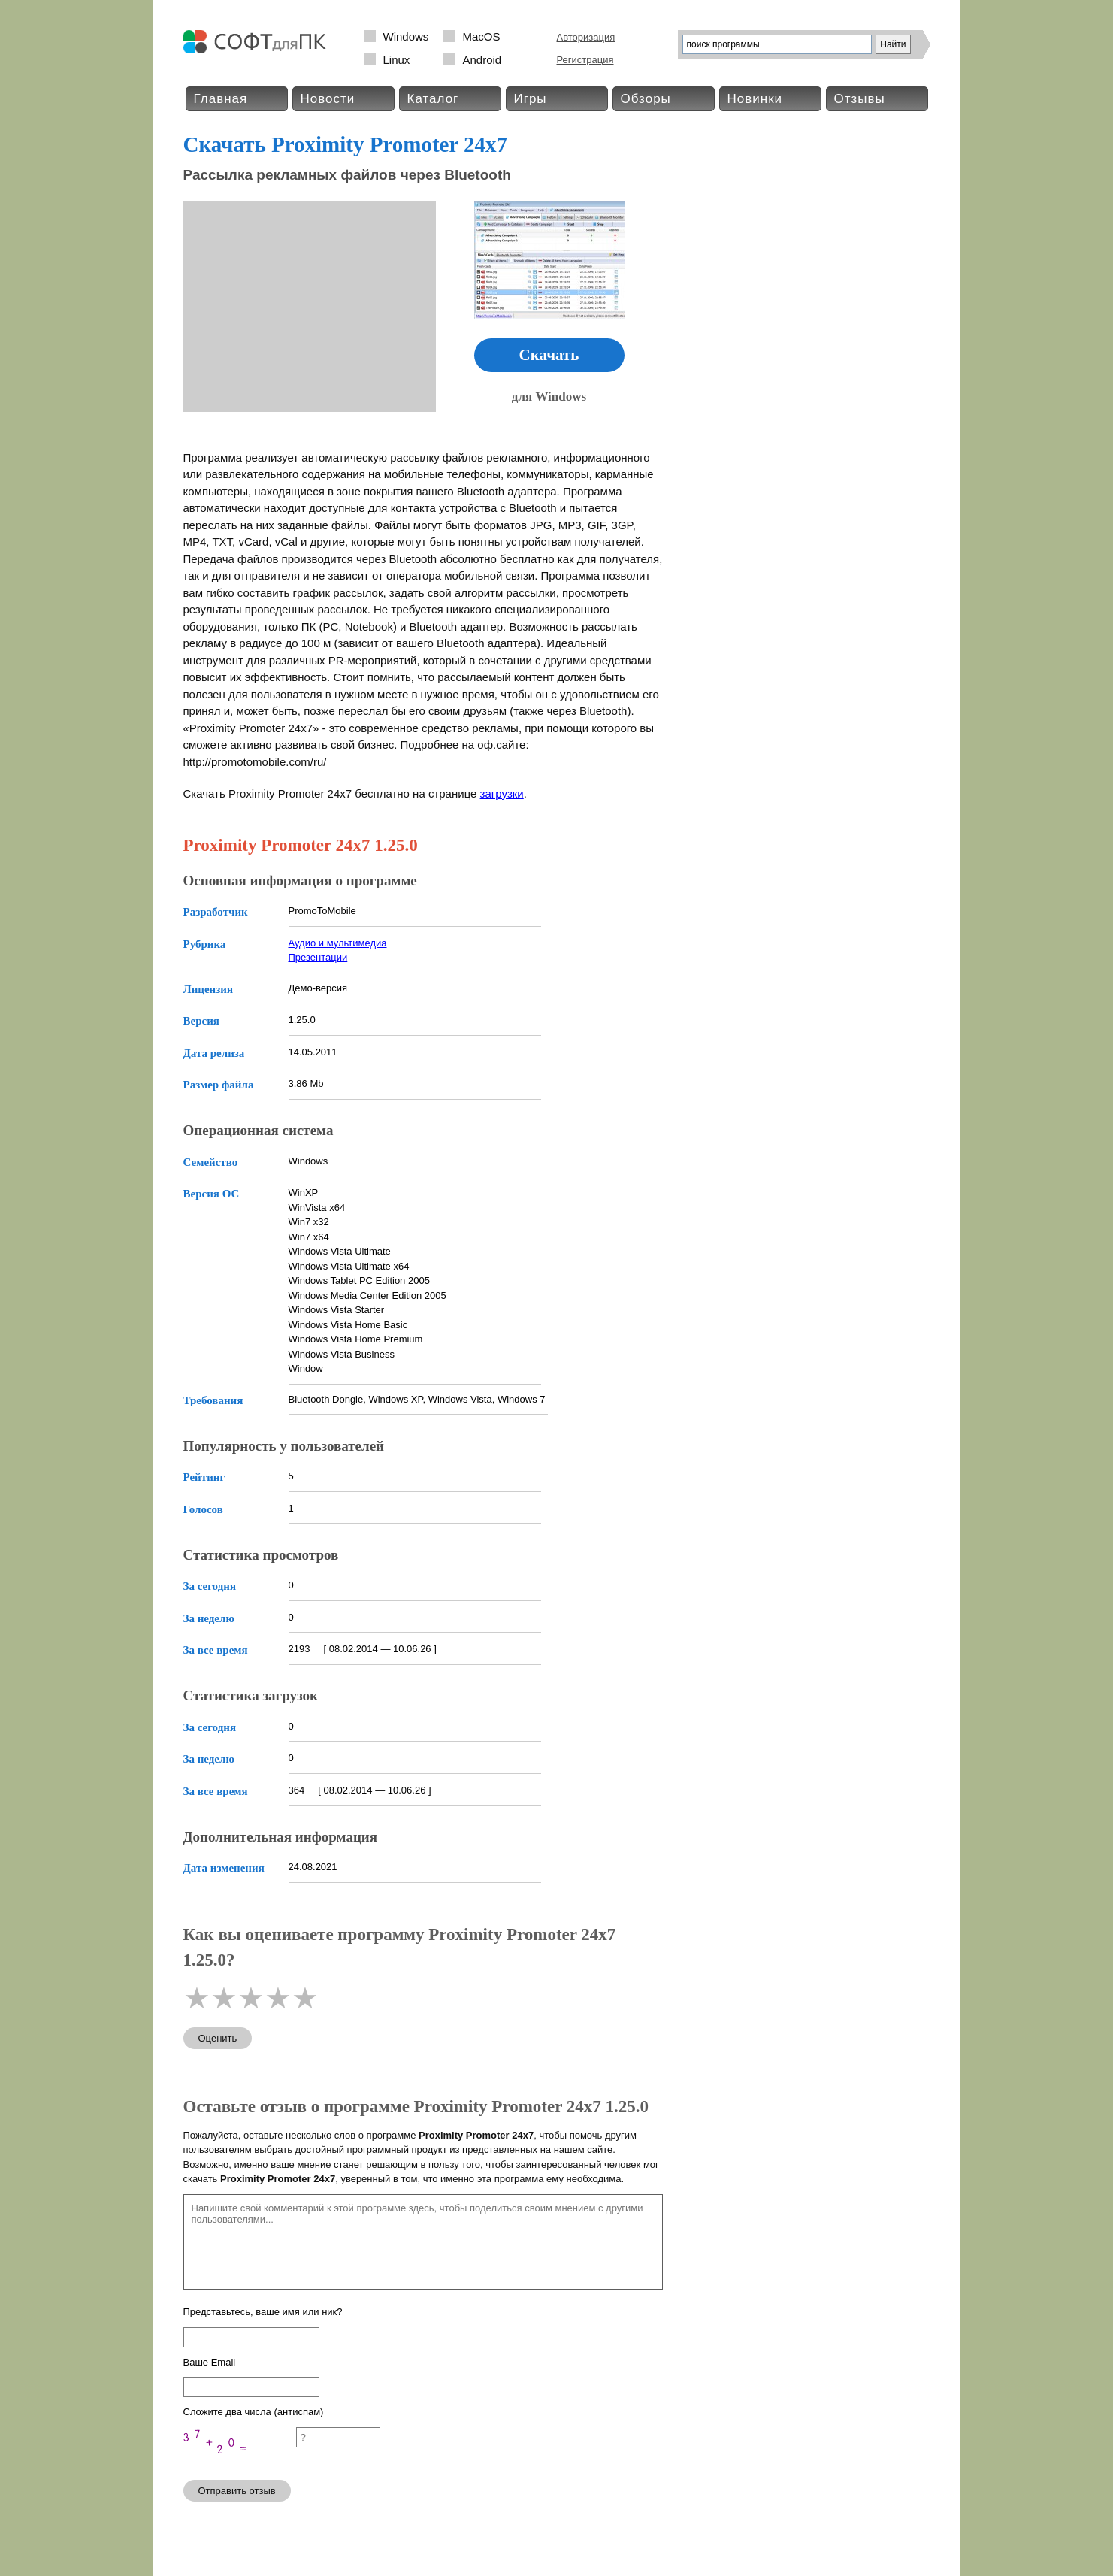 The width and height of the screenshot is (1113, 2576). What do you see at coordinates (396, 59) in the screenshot?
I see `Linux` at bounding box center [396, 59].